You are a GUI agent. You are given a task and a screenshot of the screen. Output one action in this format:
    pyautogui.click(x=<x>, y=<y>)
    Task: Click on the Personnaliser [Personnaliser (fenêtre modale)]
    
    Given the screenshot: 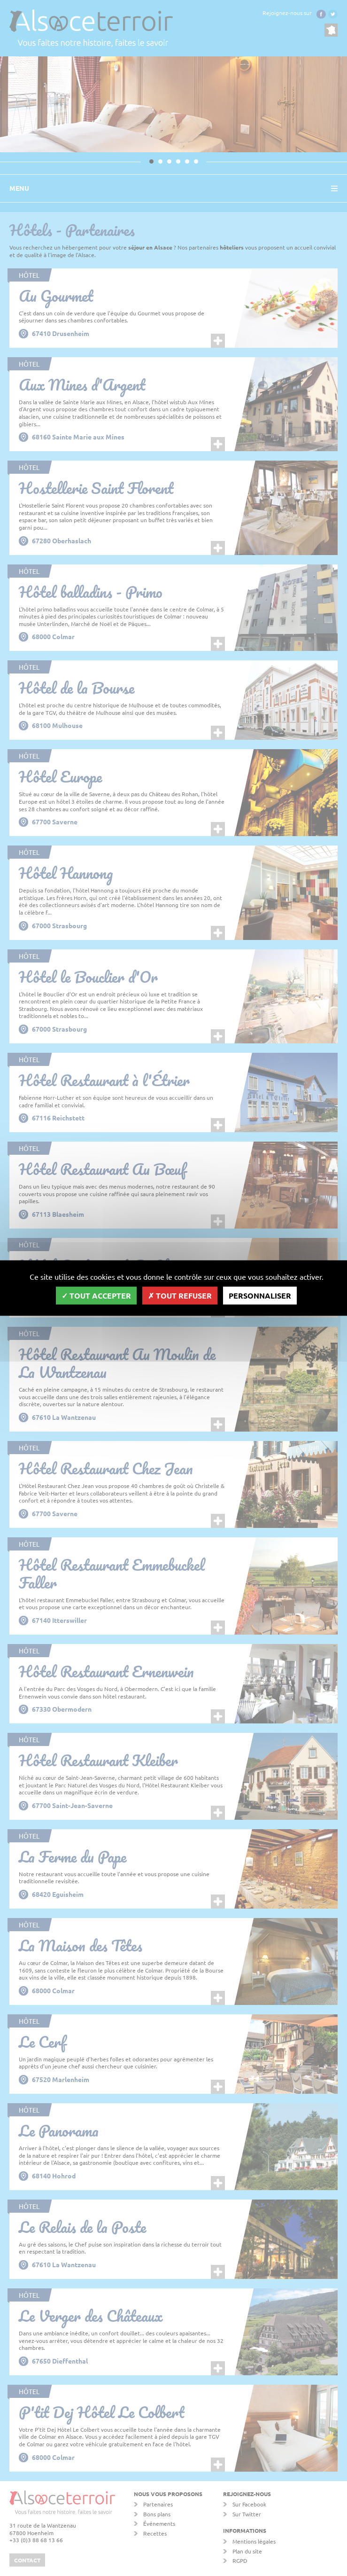 What is the action you would take?
    pyautogui.click(x=260, y=1295)
    